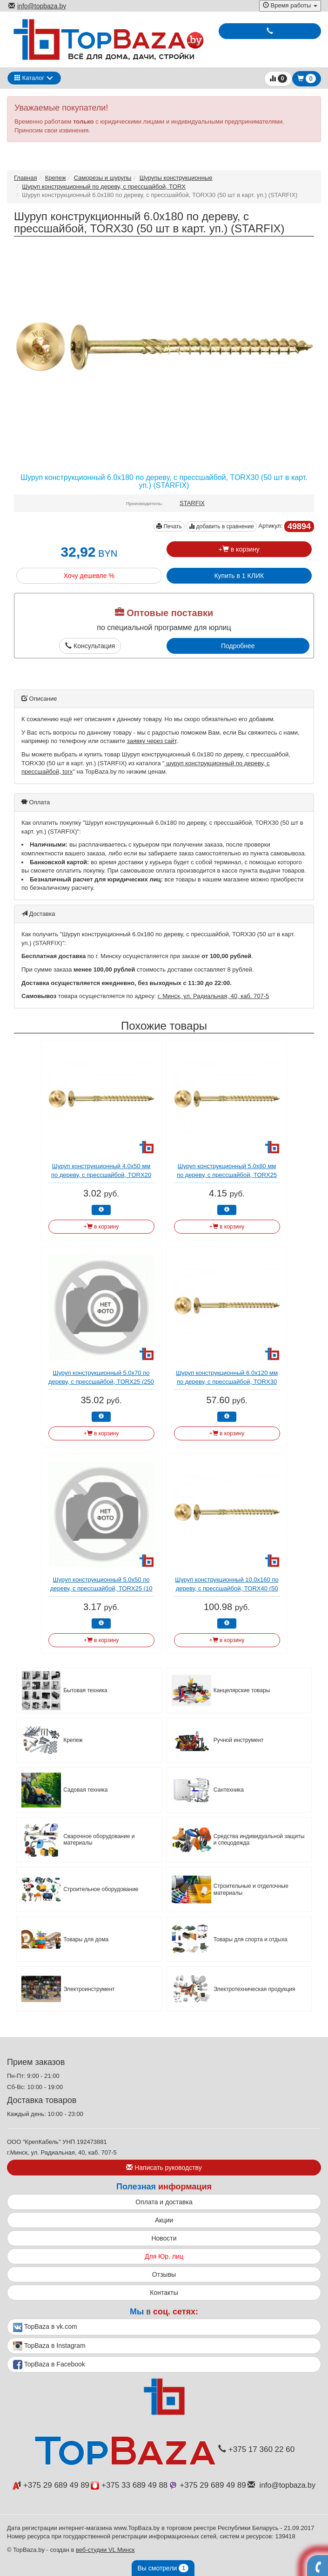 The height and width of the screenshot is (2576, 328). What do you see at coordinates (227, 1175) in the screenshot?
I see `Шуруп конструкционный 5.0х80 мм по дереву, с прессшайбой, TORX25 (10 шт в зип-локе) STARFIX` at bounding box center [227, 1175].